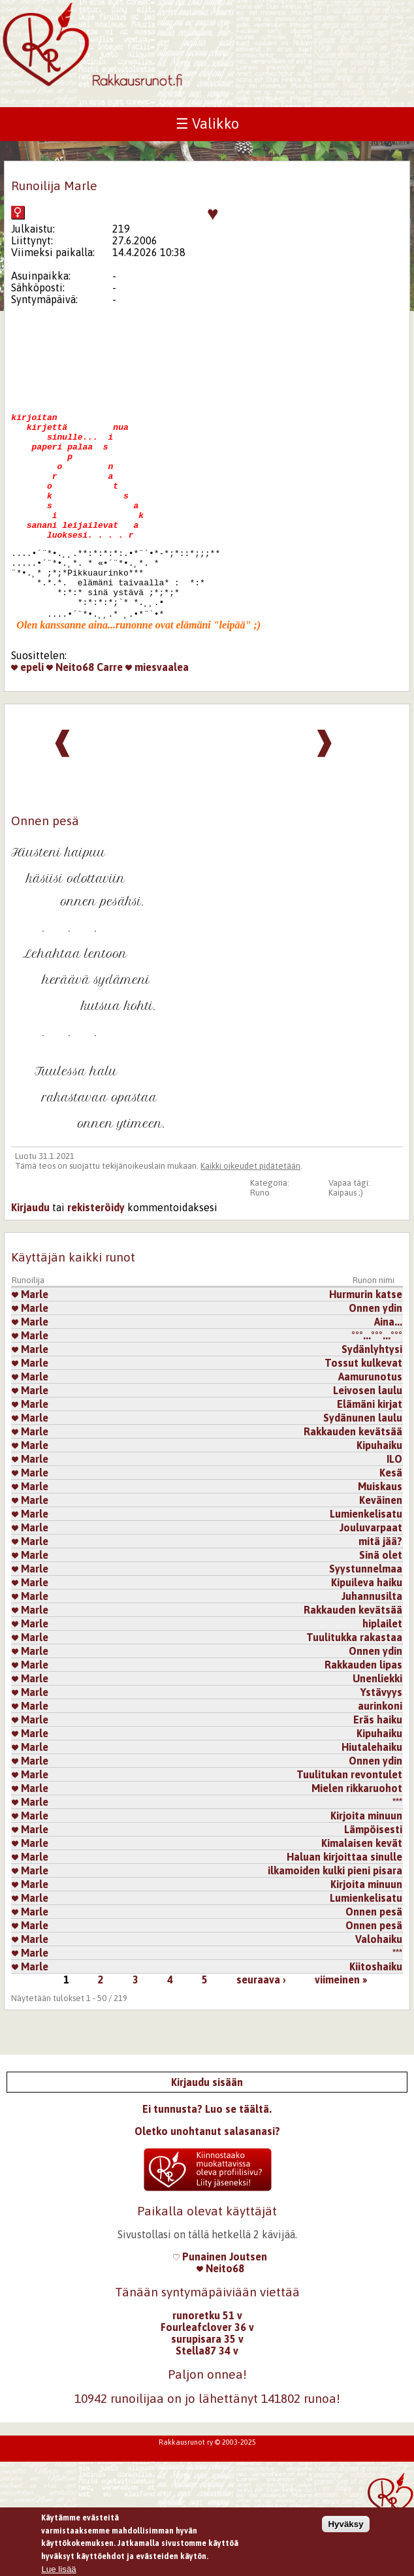 The image size is (414, 2576). I want to click on Keväinen, so click(380, 1547).